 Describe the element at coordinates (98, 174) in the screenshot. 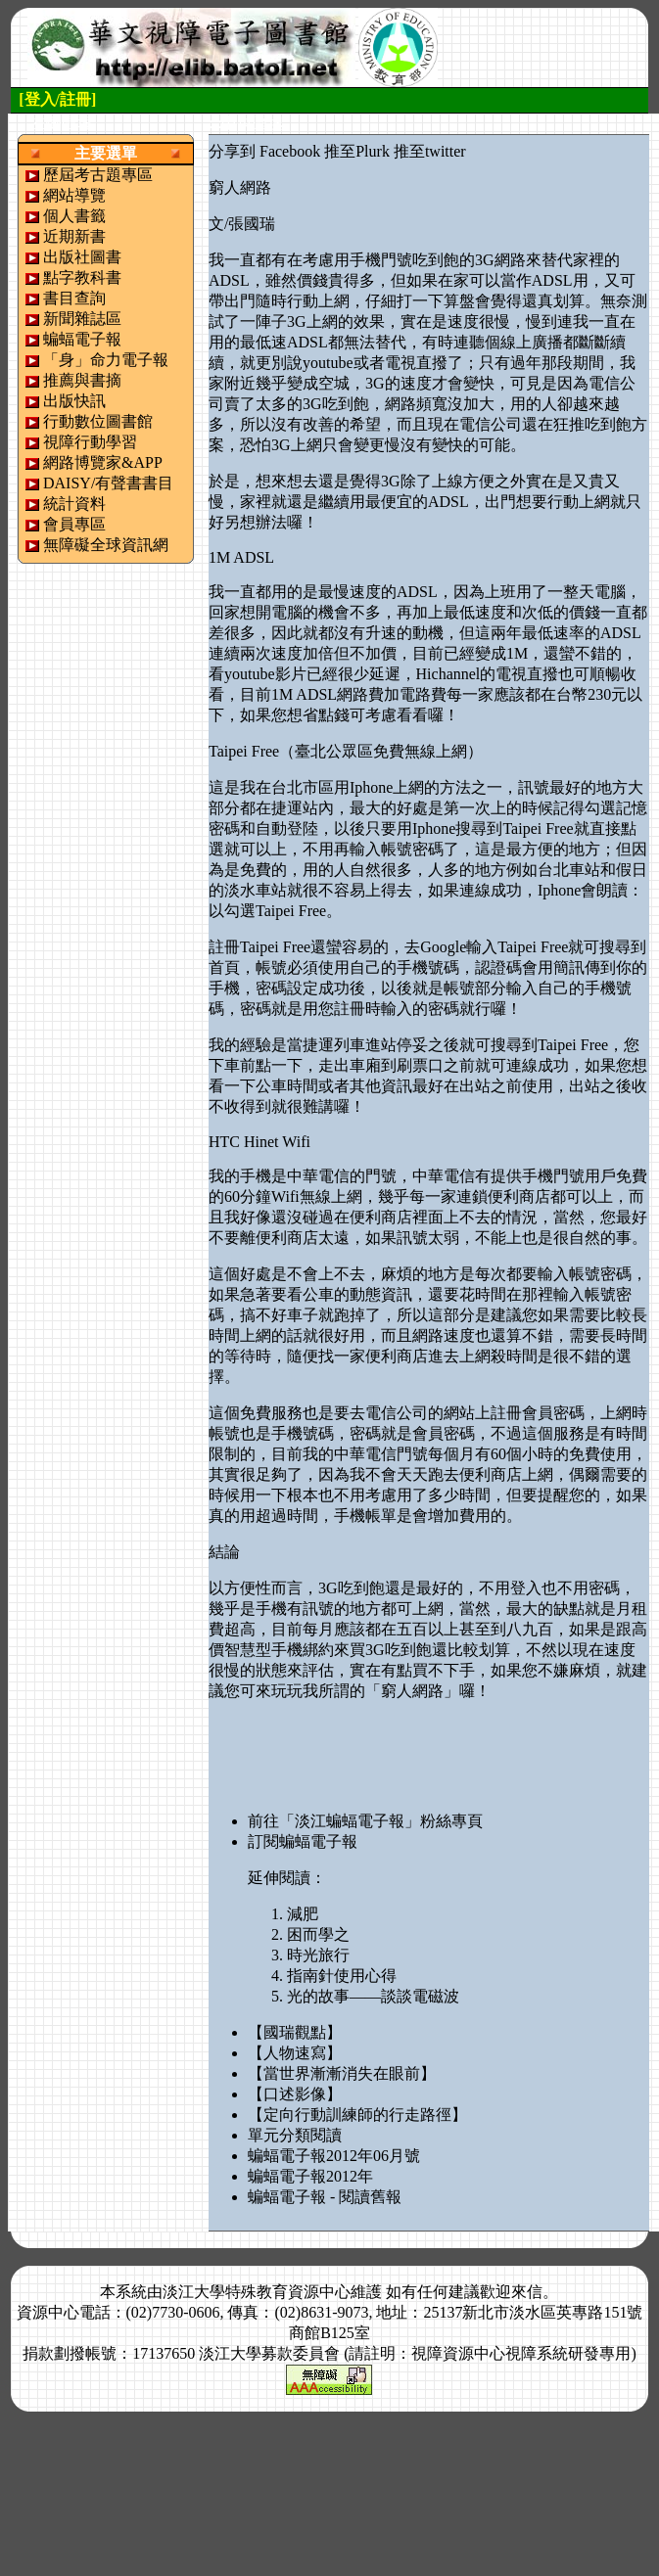

I see `歷屆考古題專區` at that location.